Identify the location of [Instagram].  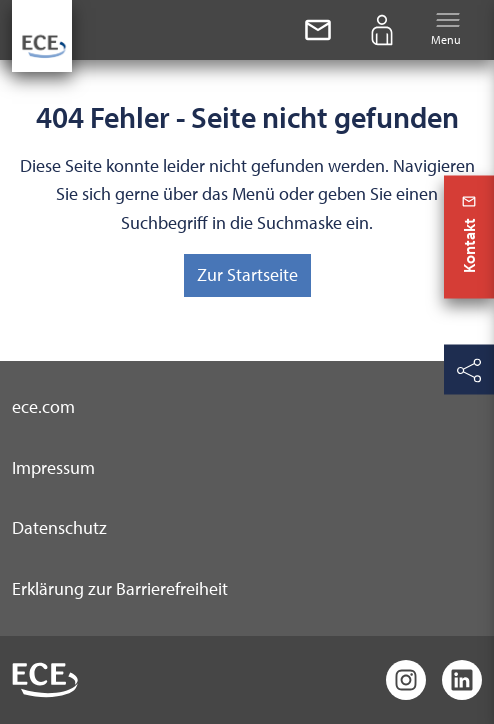
(406, 680).